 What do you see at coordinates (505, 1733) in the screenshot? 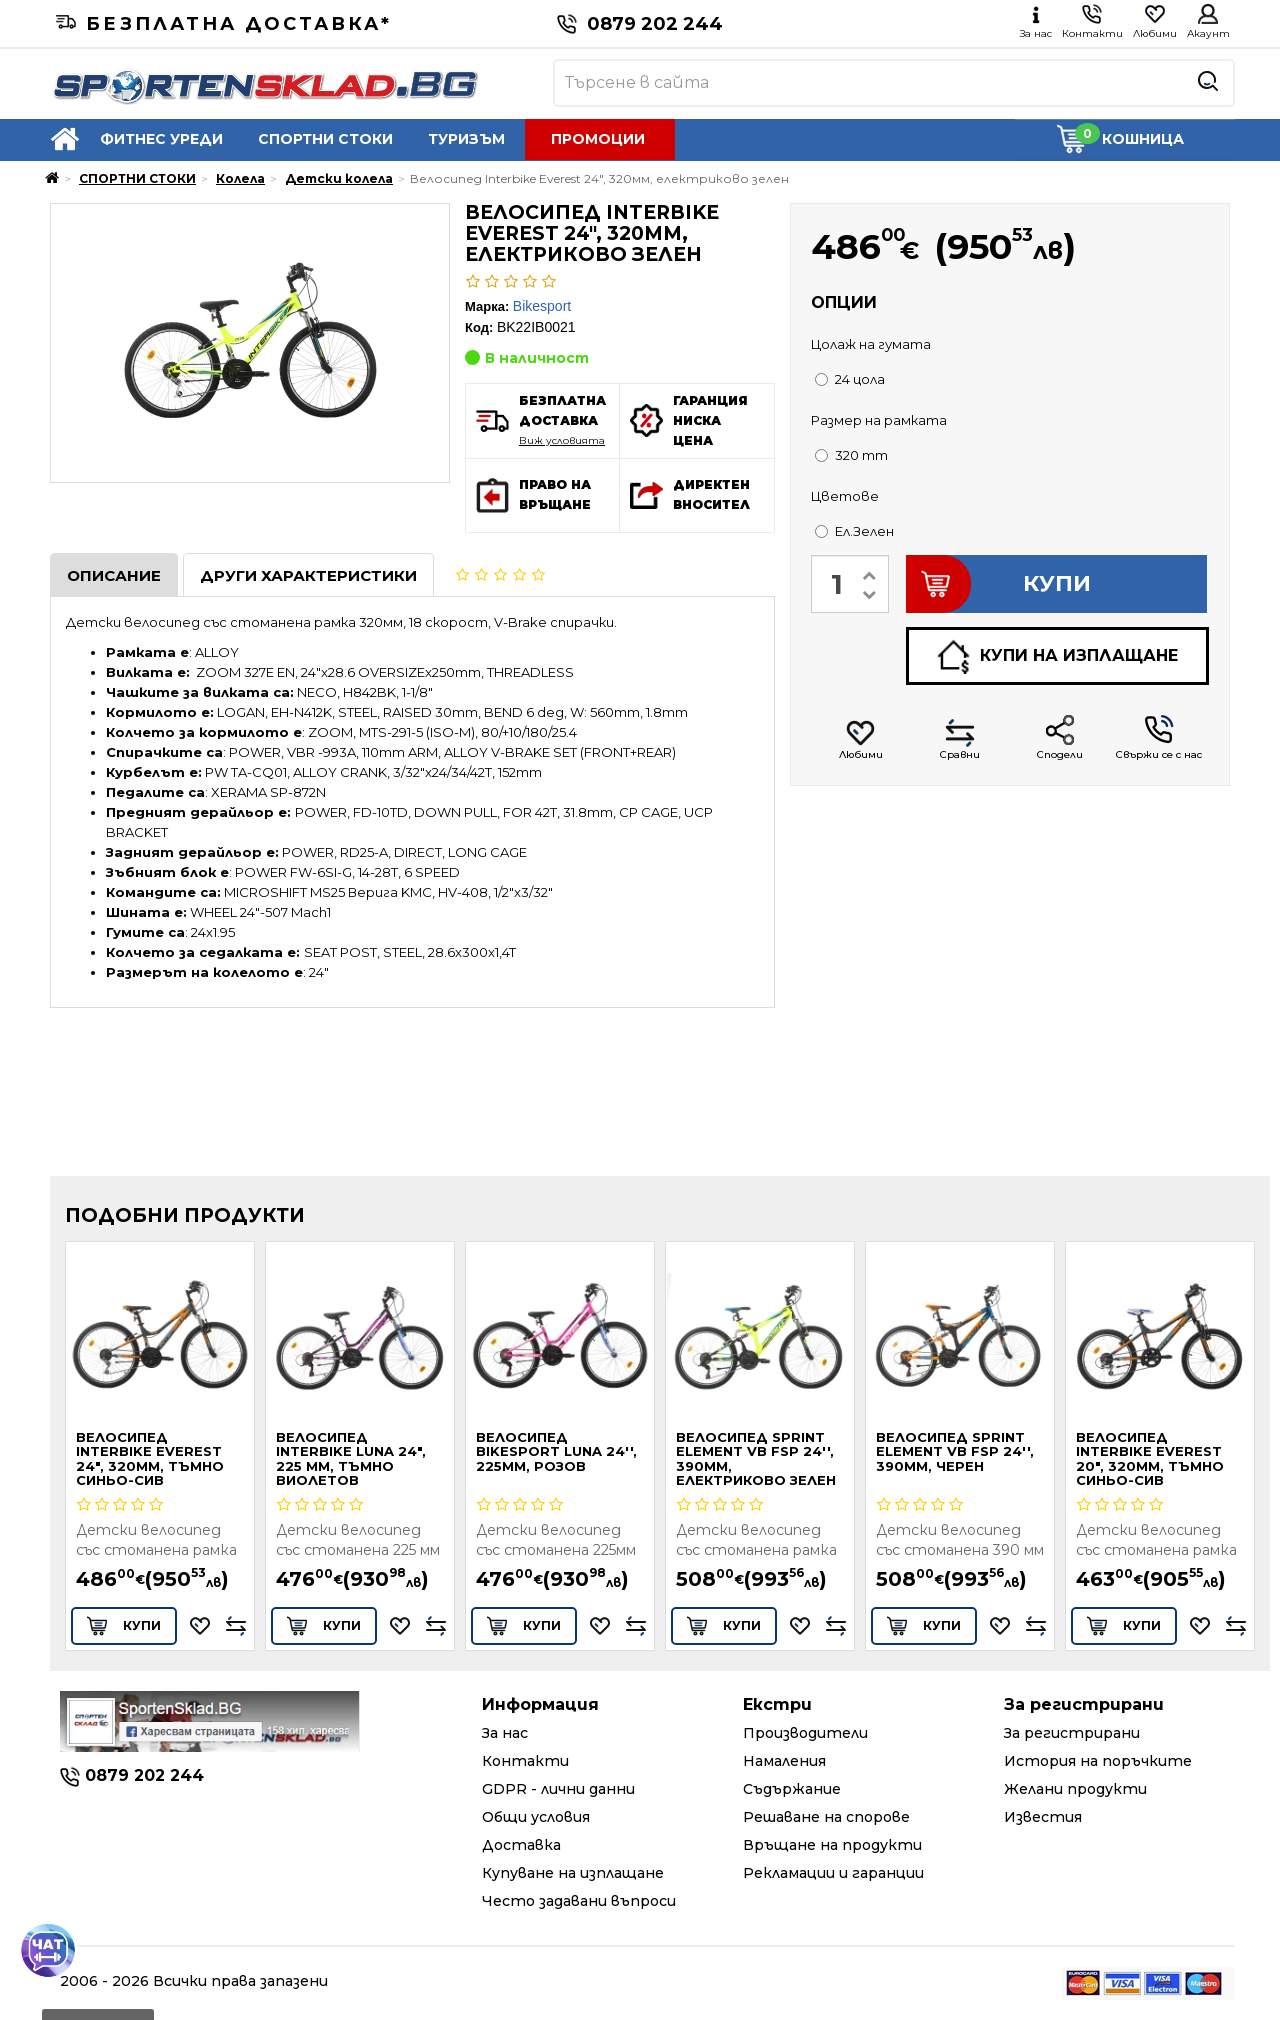
I see `За нас` at bounding box center [505, 1733].